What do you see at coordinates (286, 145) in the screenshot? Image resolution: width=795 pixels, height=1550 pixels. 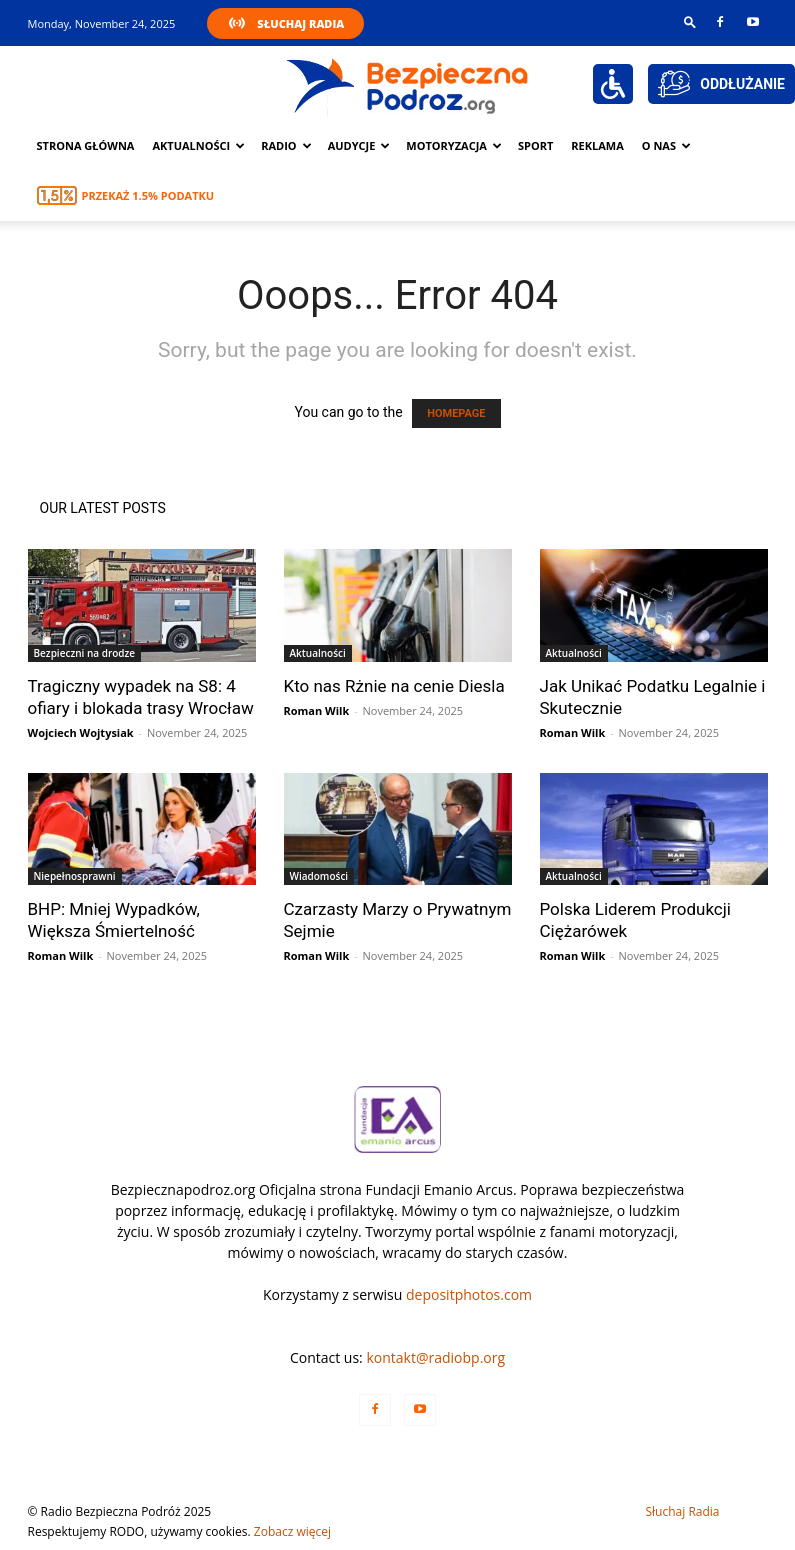 I see `Radio` at bounding box center [286, 145].